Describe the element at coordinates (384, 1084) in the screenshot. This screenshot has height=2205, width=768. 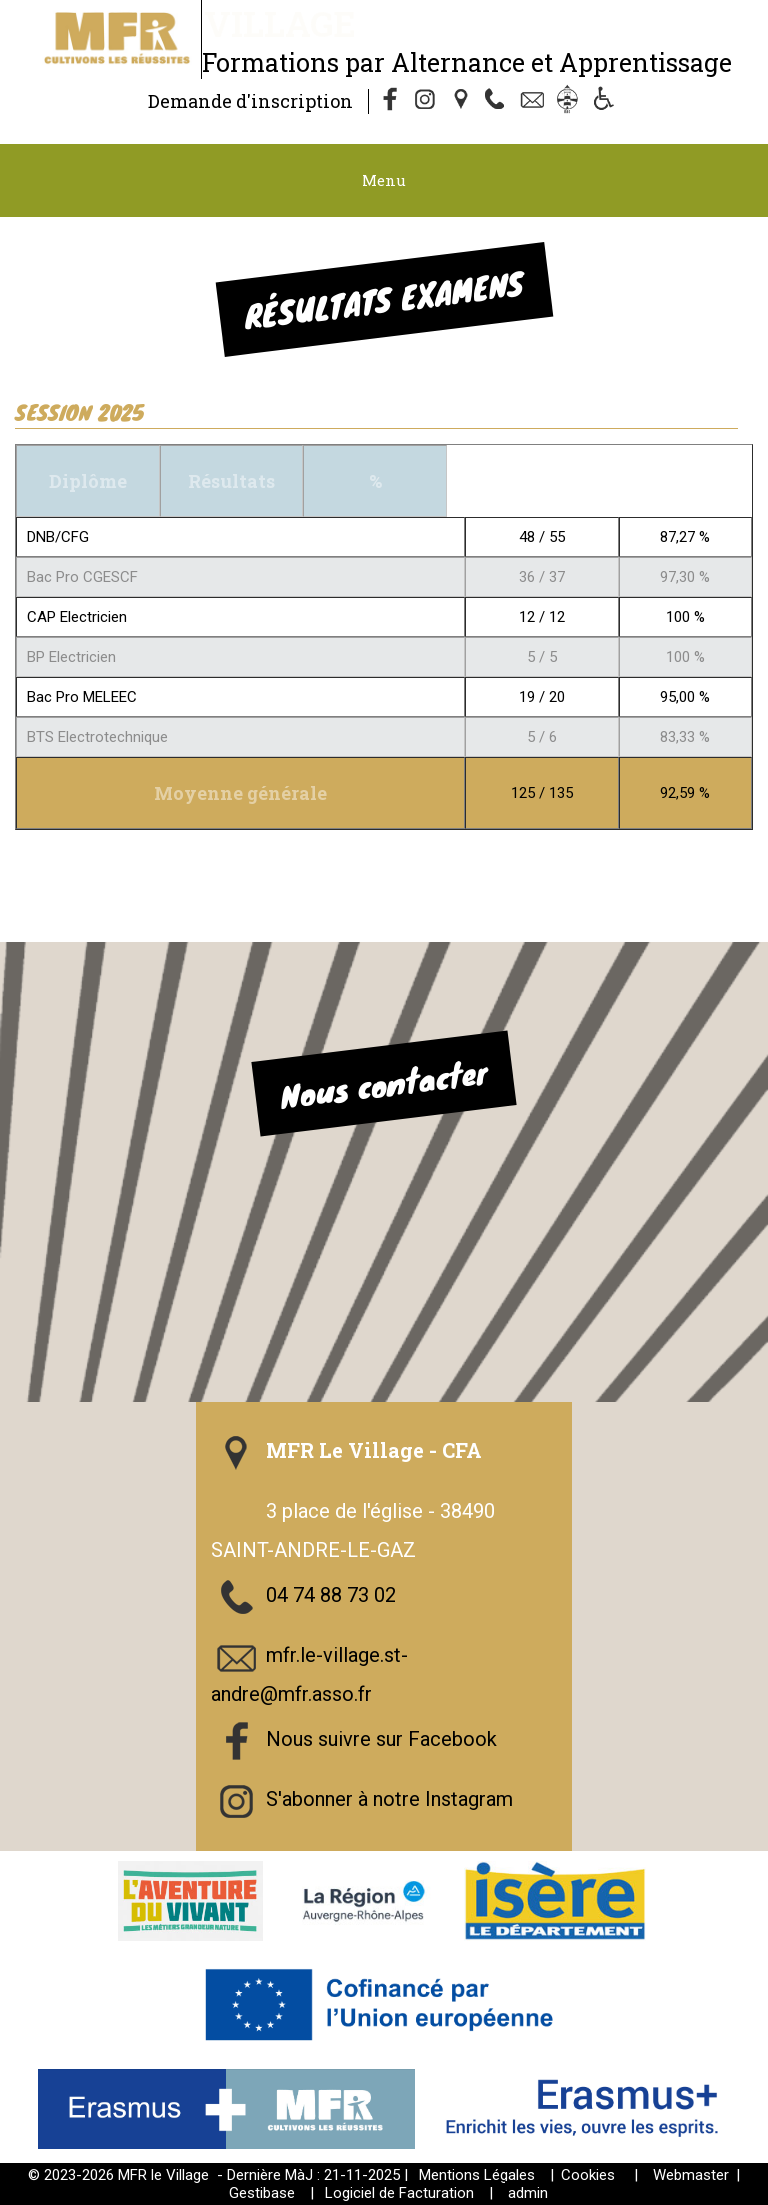
I see `Nous contacter` at that location.